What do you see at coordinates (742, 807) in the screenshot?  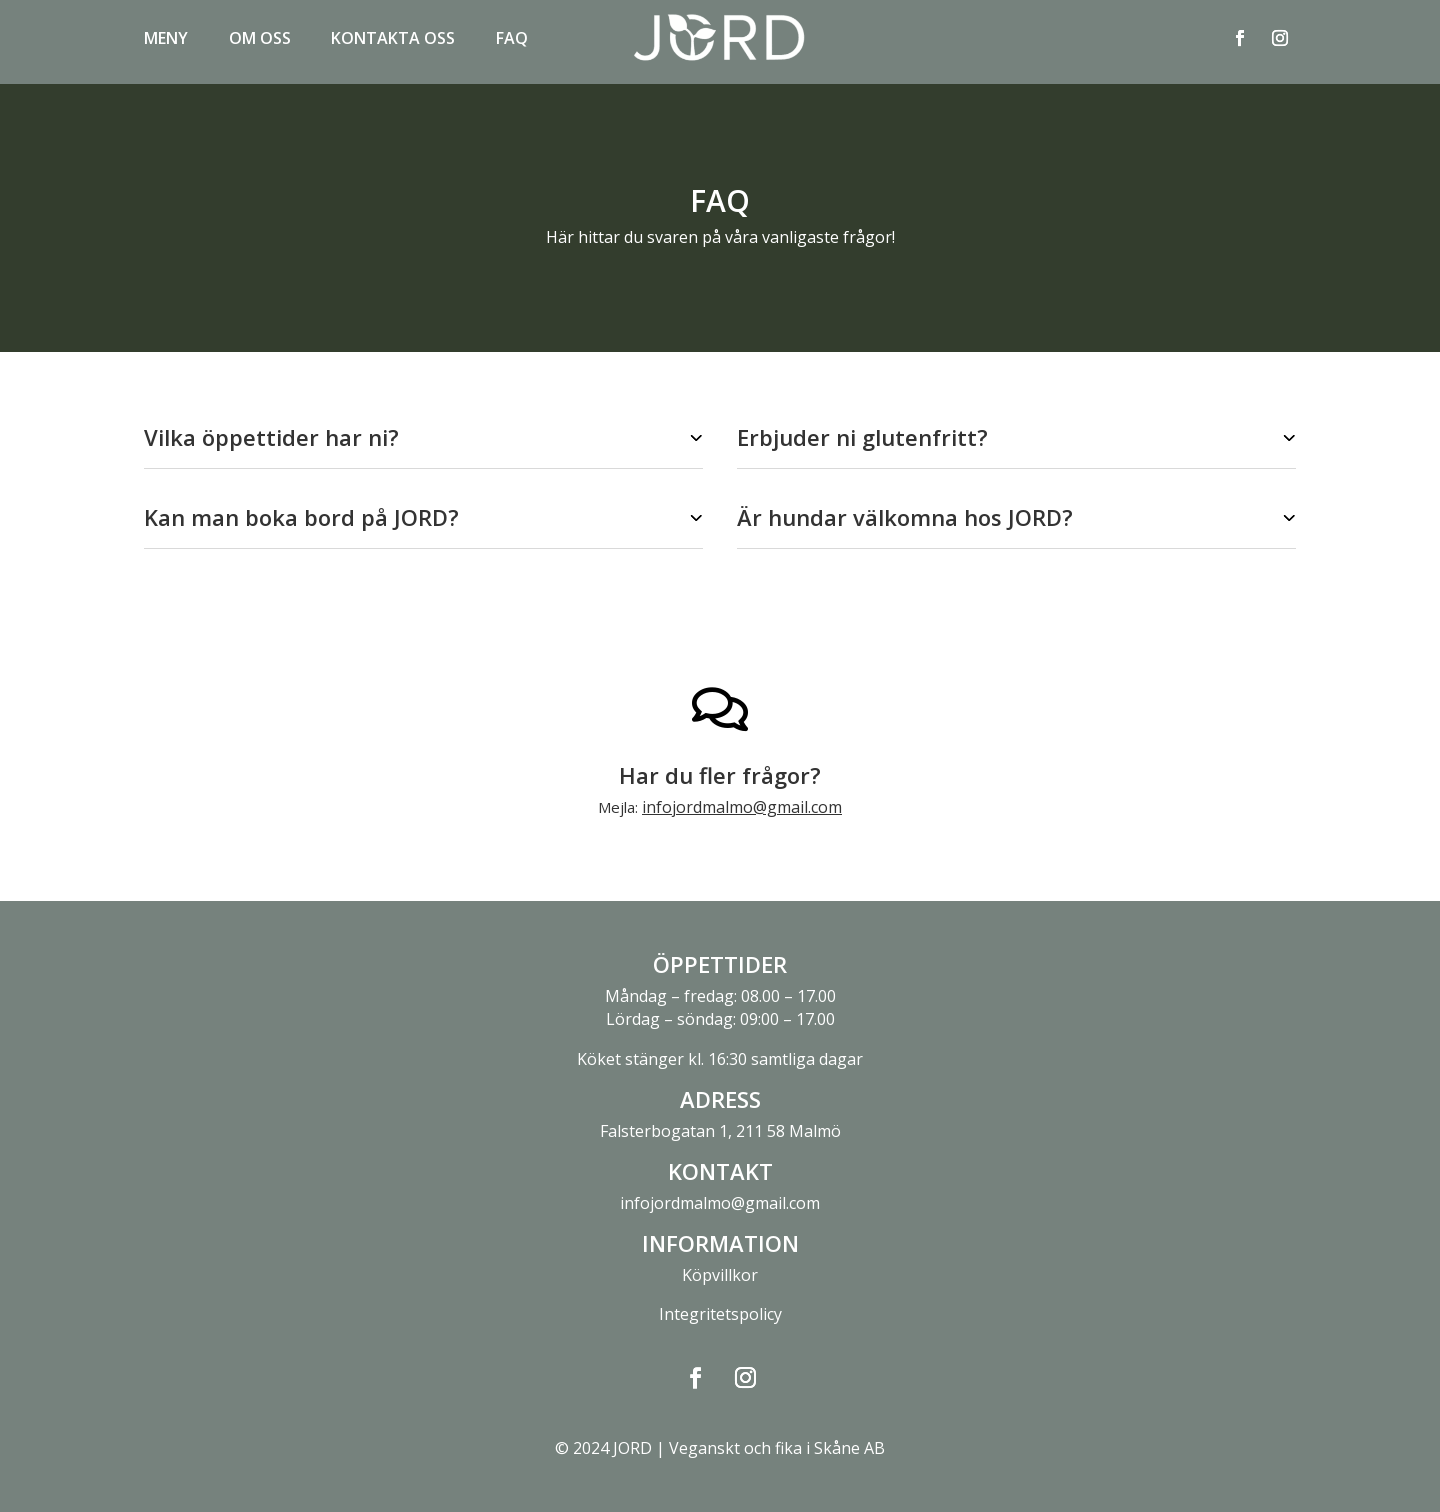 I see `infojordmalmo@gmail.com` at bounding box center [742, 807].